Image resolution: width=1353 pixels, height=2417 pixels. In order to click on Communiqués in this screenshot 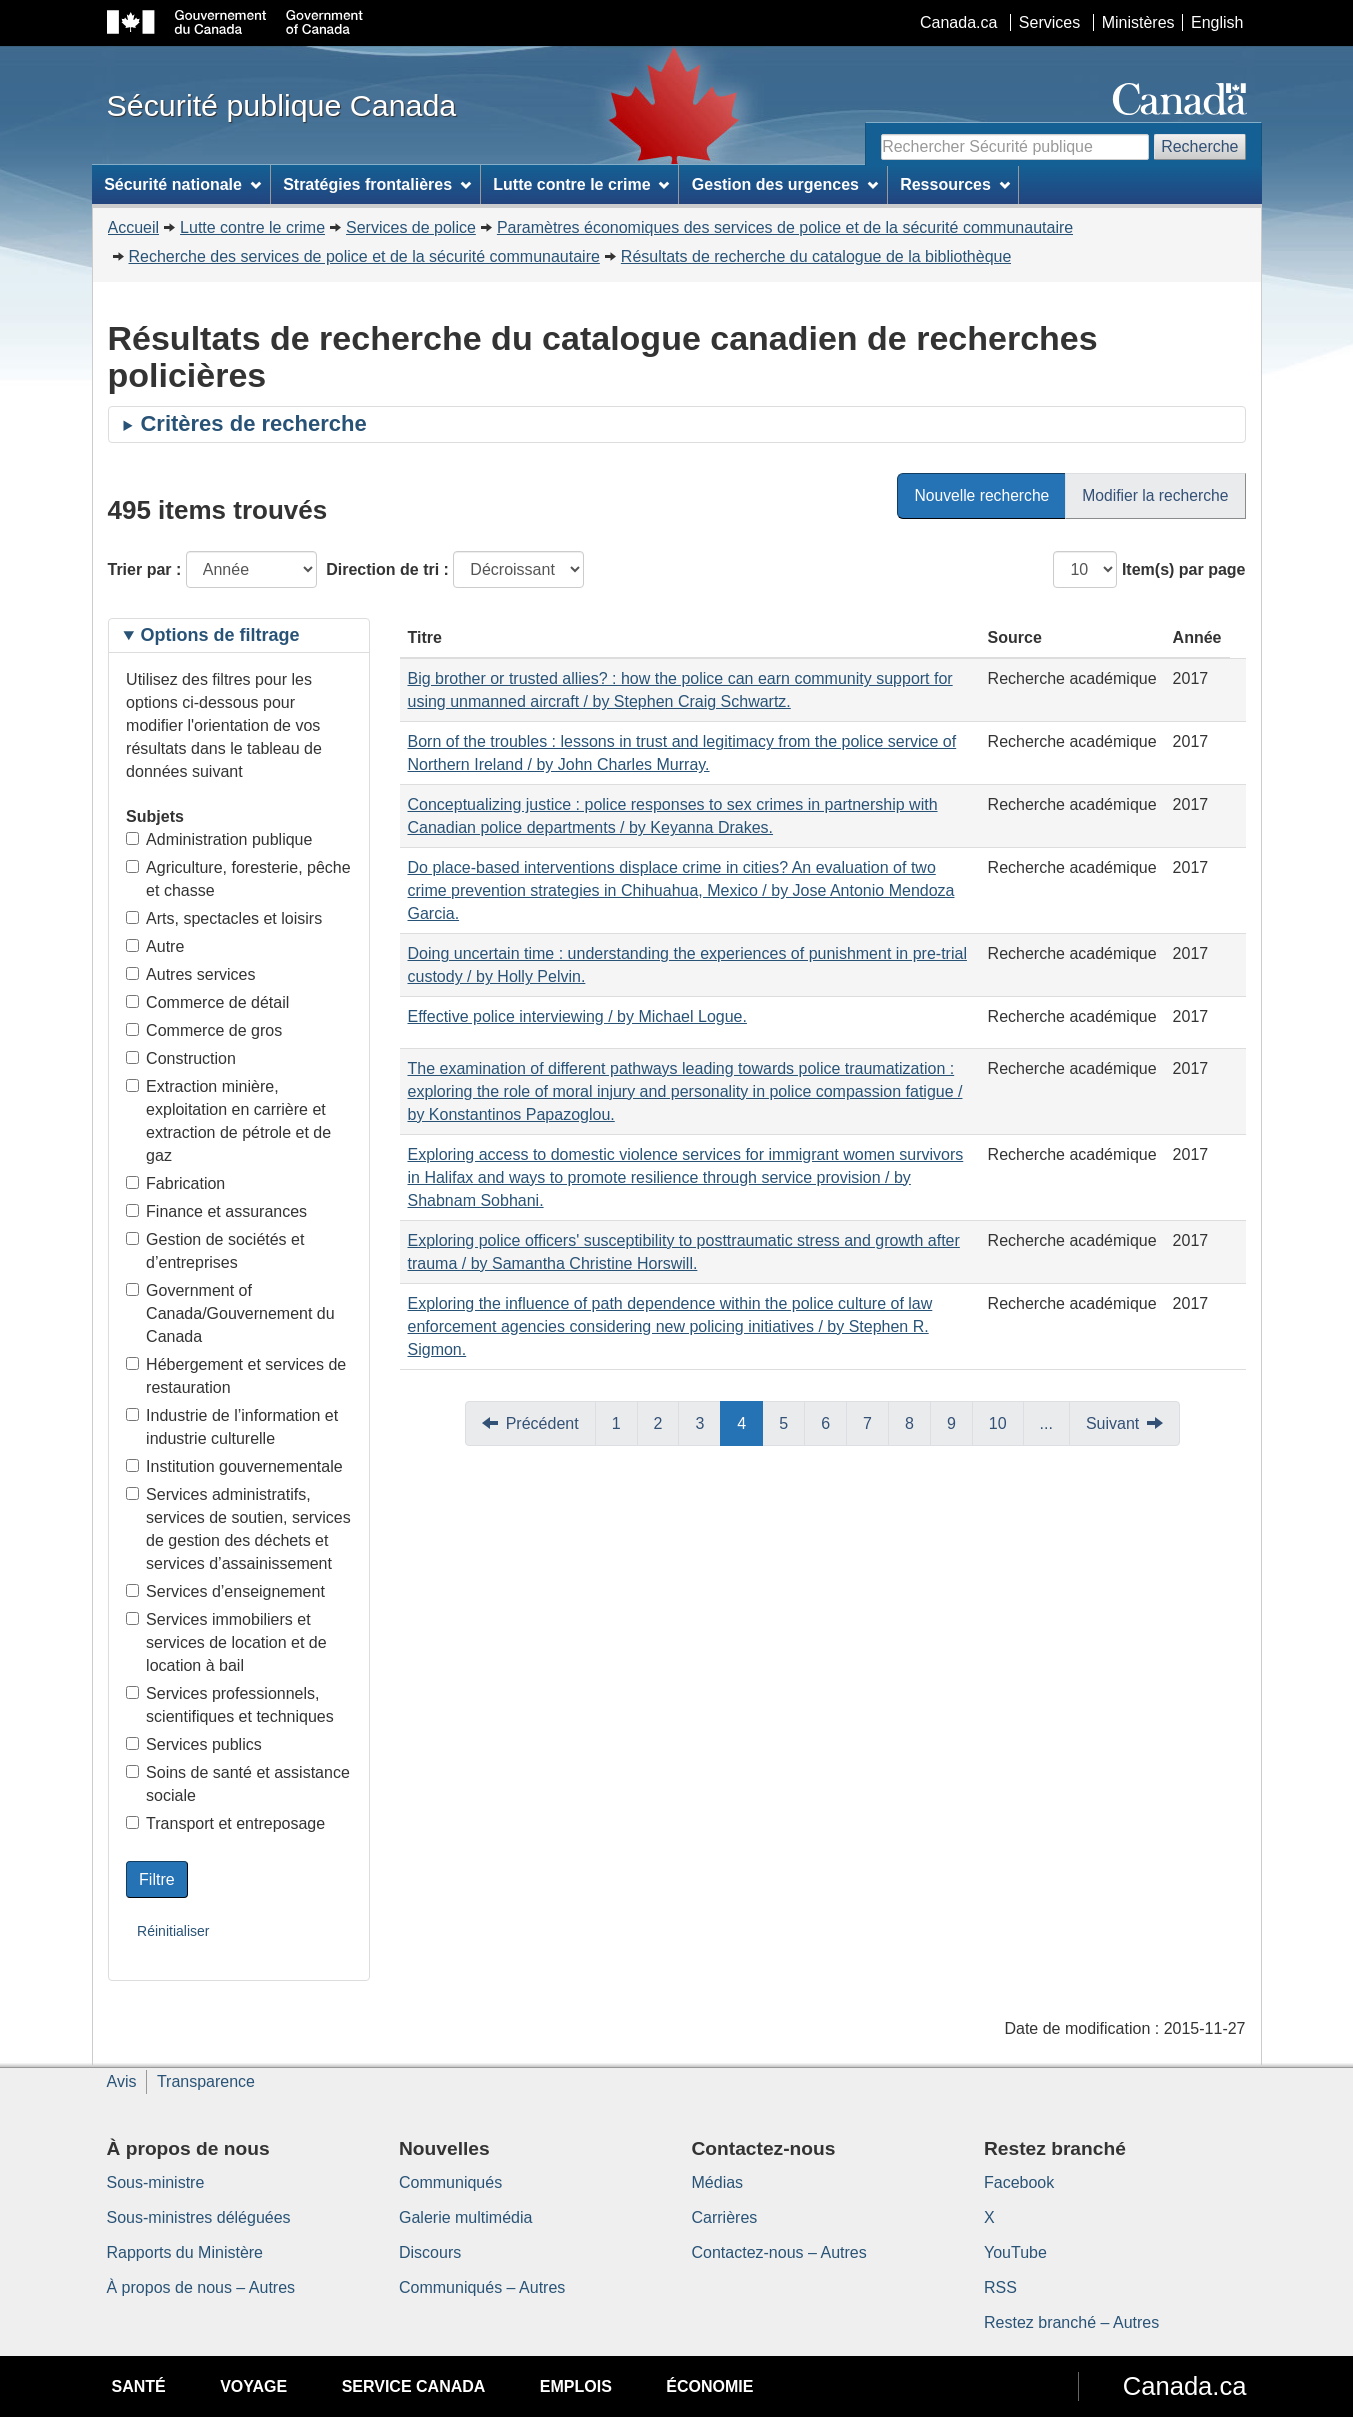, I will do `click(450, 2182)`.